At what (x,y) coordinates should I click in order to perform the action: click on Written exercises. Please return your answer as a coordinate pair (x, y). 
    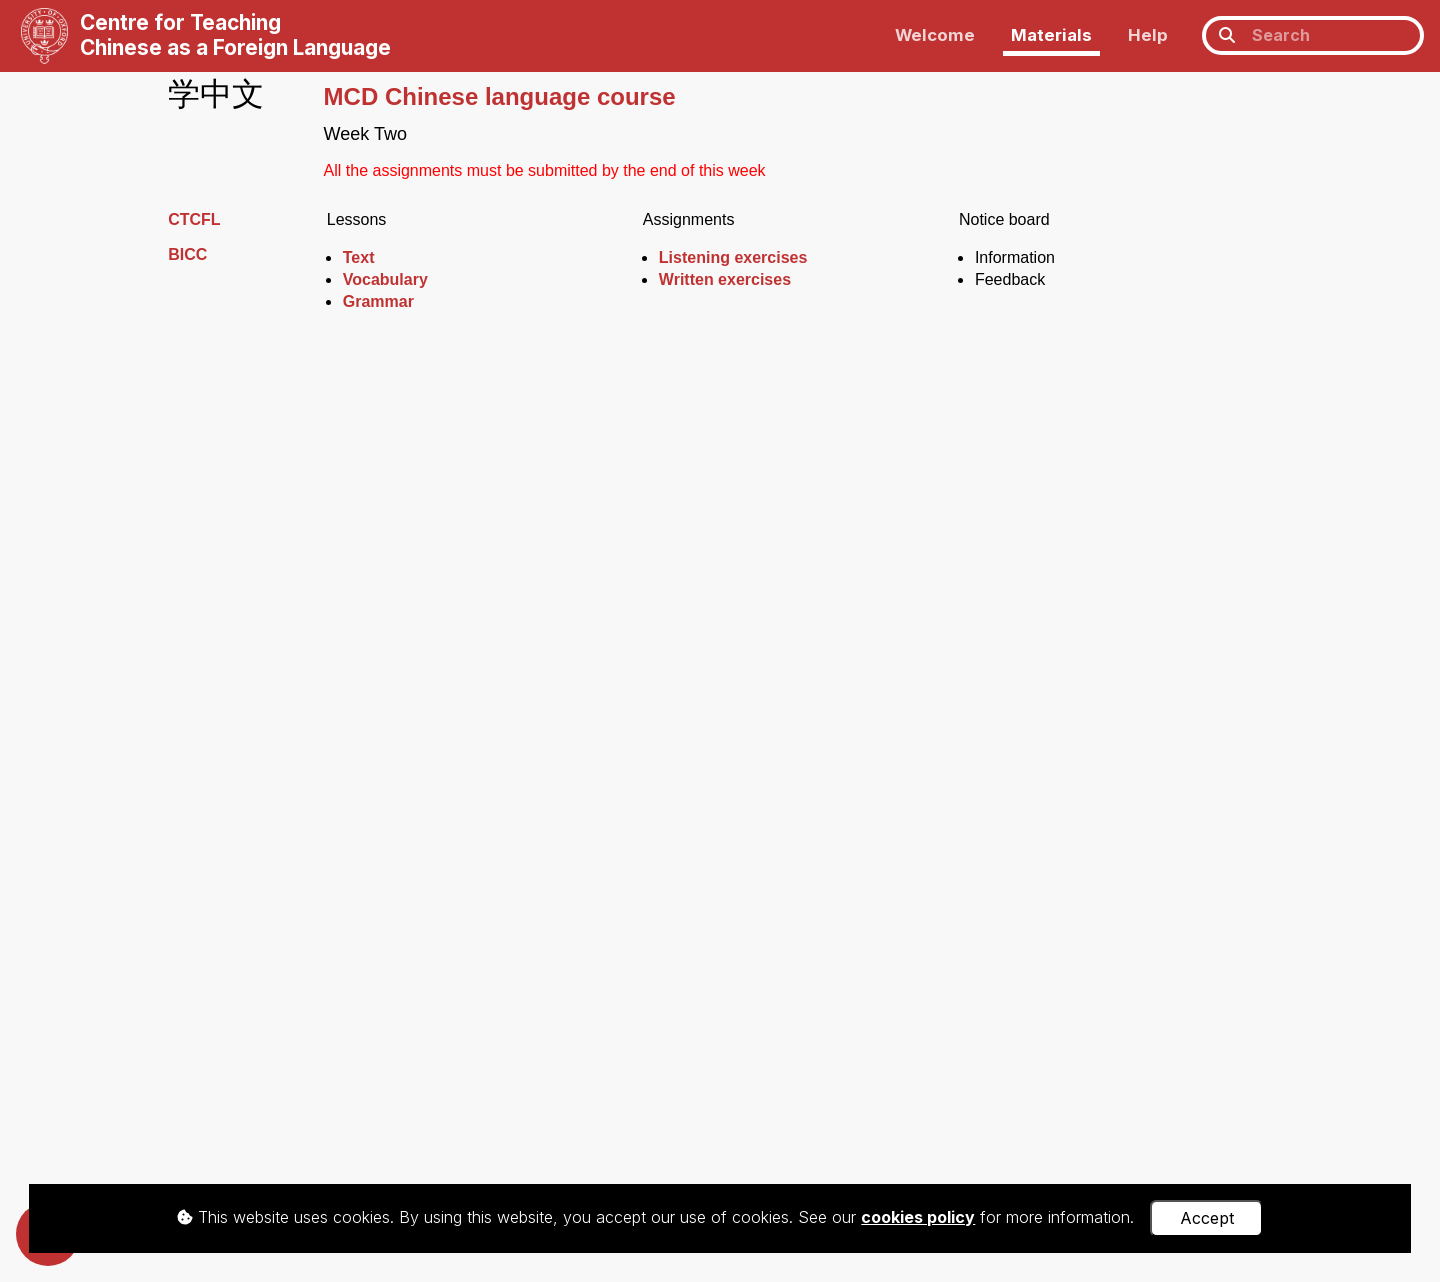
    Looking at the image, I should click on (725, 279).